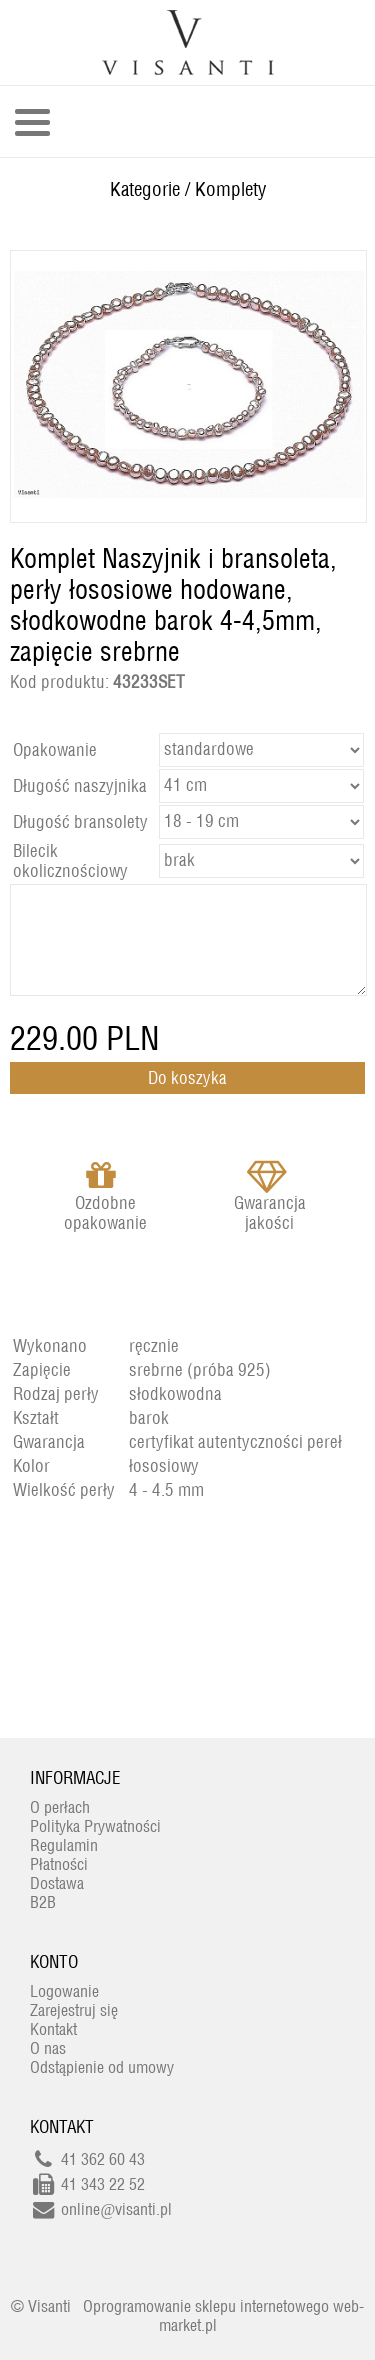 Image resolution: width=375 pixels, height=2360 pixels. Describe the element at coordinates (145, 189) in the screenshot. I see `Kategorie` at that location.